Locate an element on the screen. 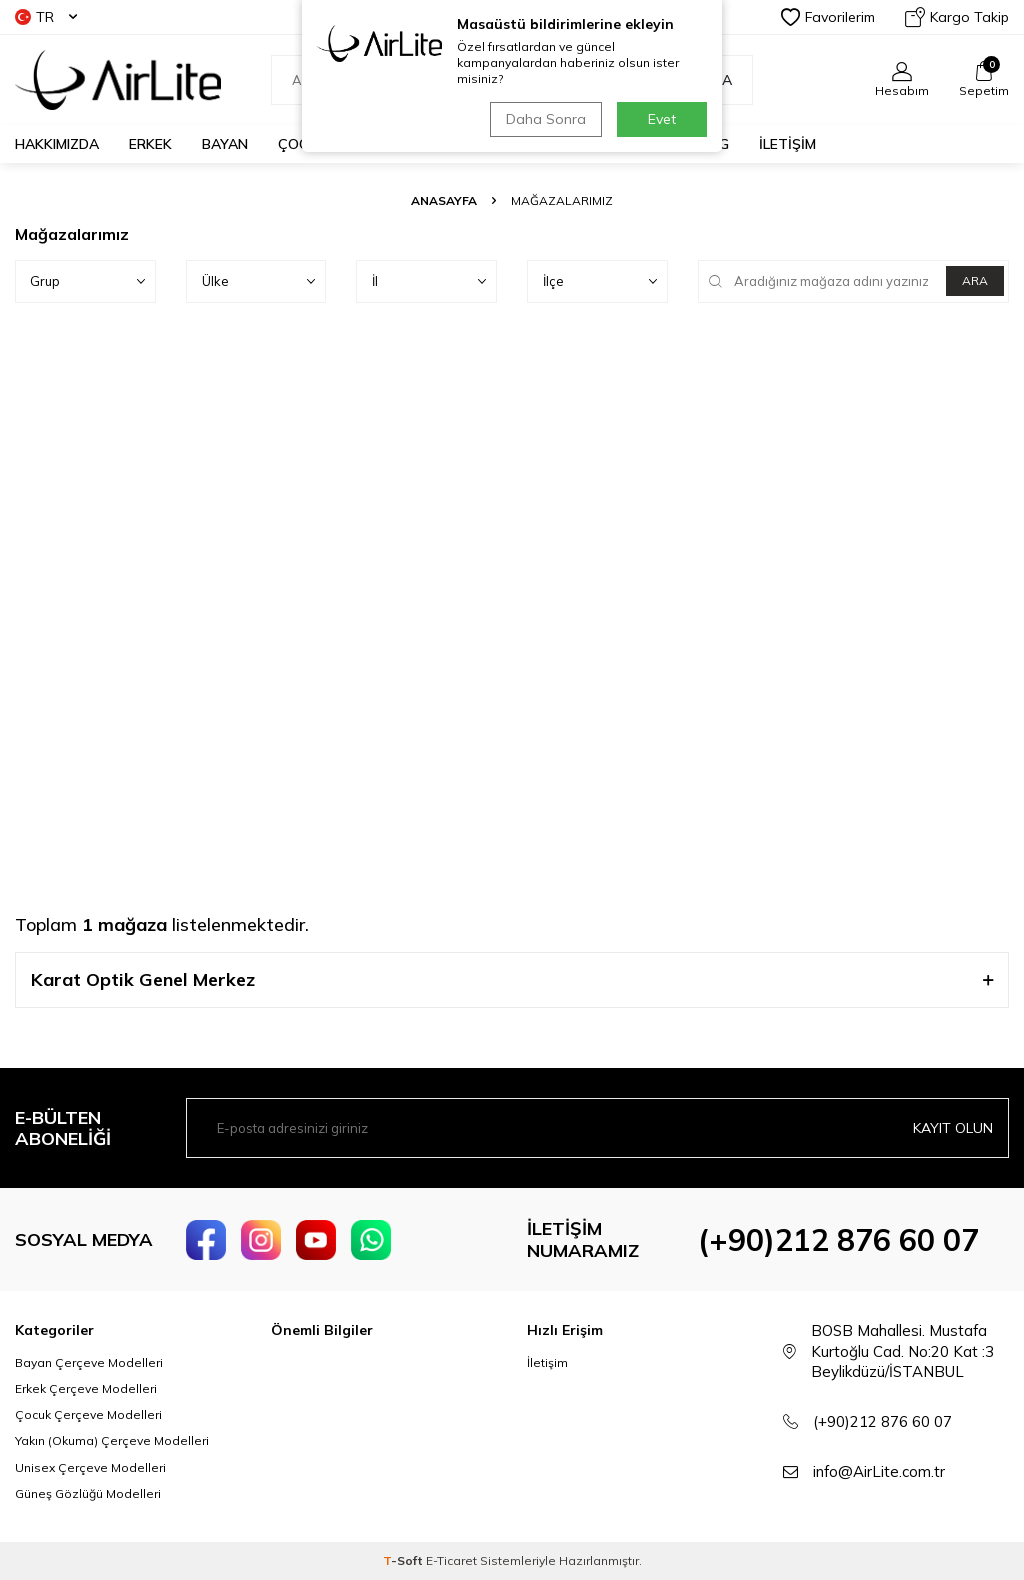  Bayan Çerçeve Modelleri is located at coordinates (89, 1362).